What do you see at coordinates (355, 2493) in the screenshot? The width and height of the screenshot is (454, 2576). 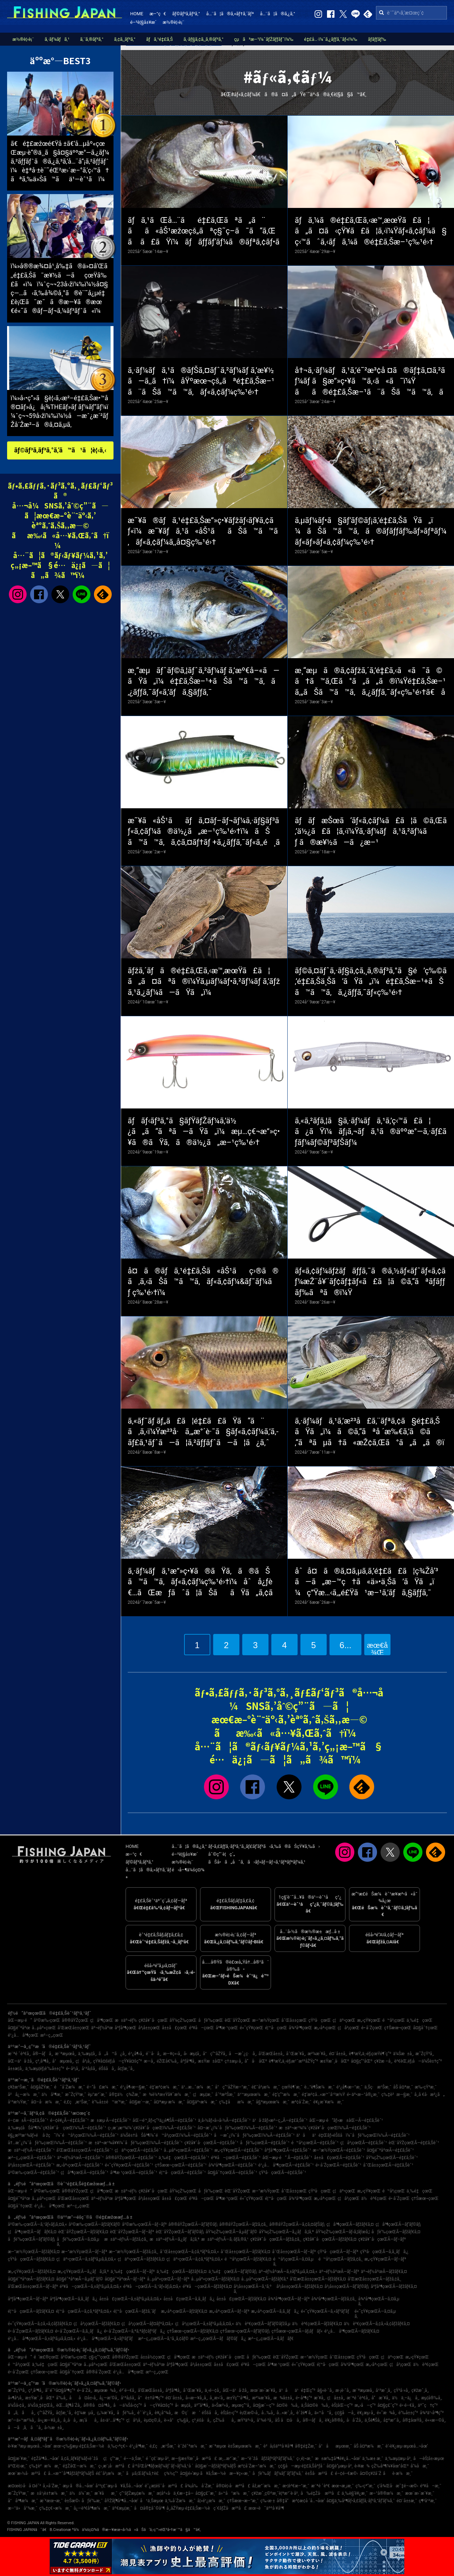 I see `ä¸‰è§’è¥¿æ¸¯` at bounding box center [355, 2493].